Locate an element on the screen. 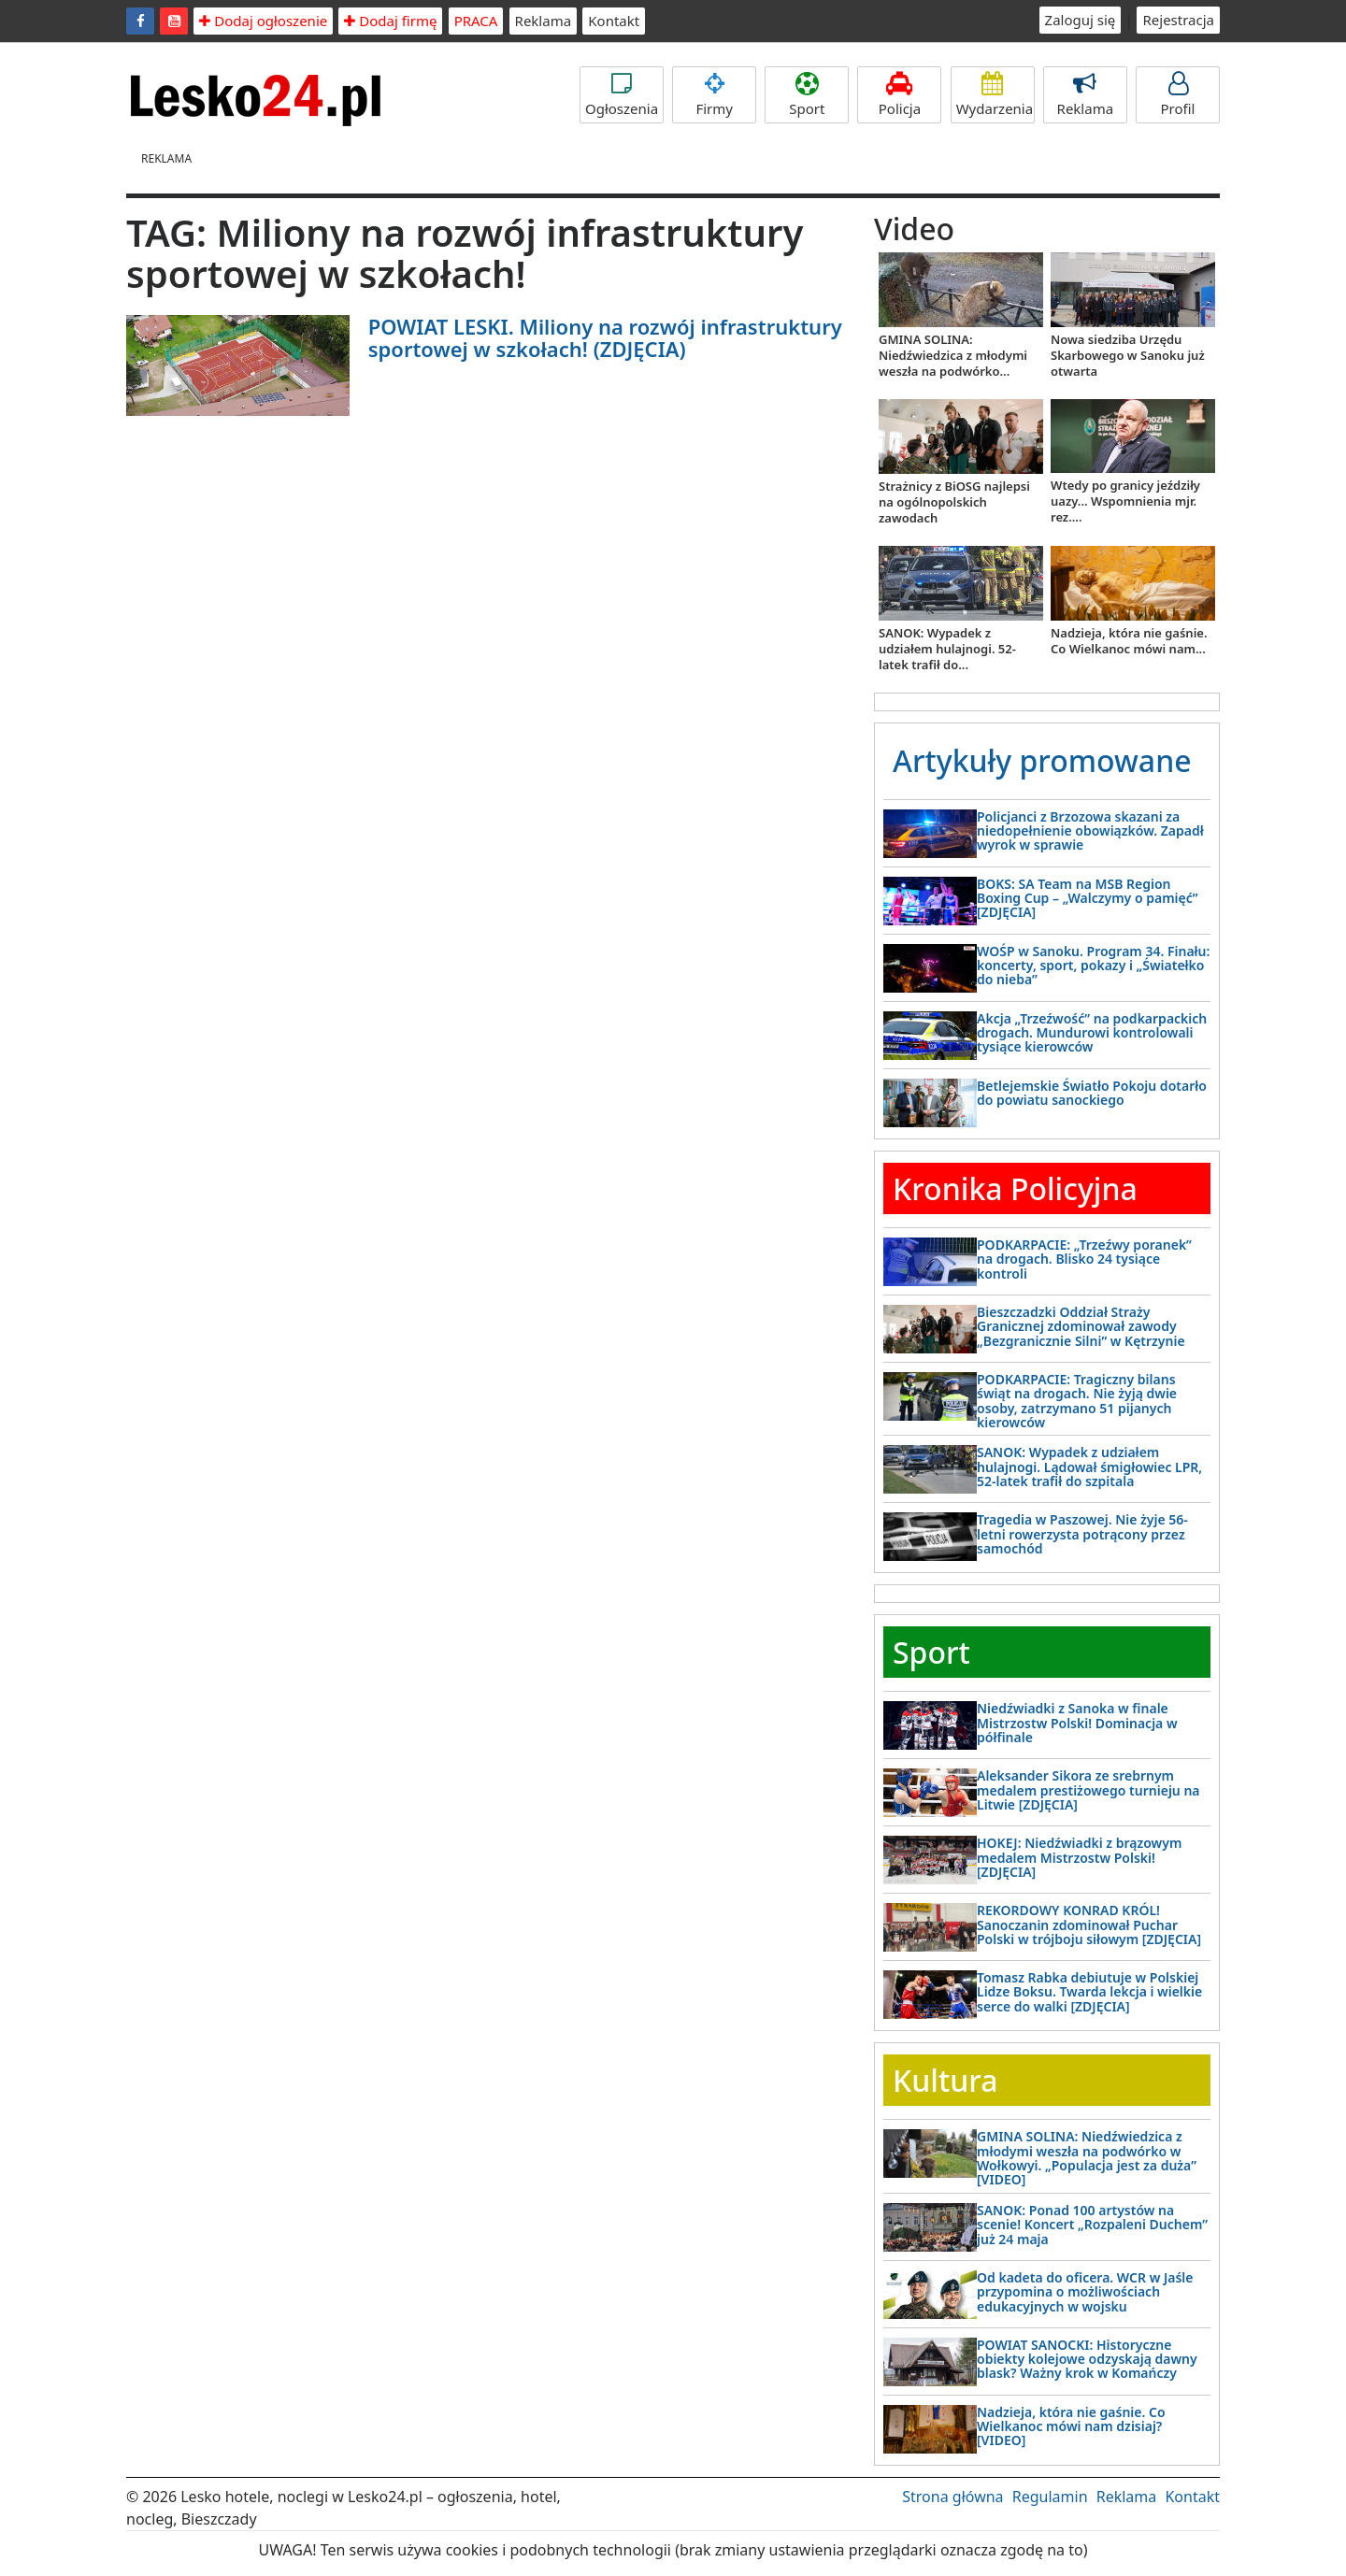 The height and width of the screenshot is (2576, 1346). Artykuły promowane is located at coordinates (1042, 760).